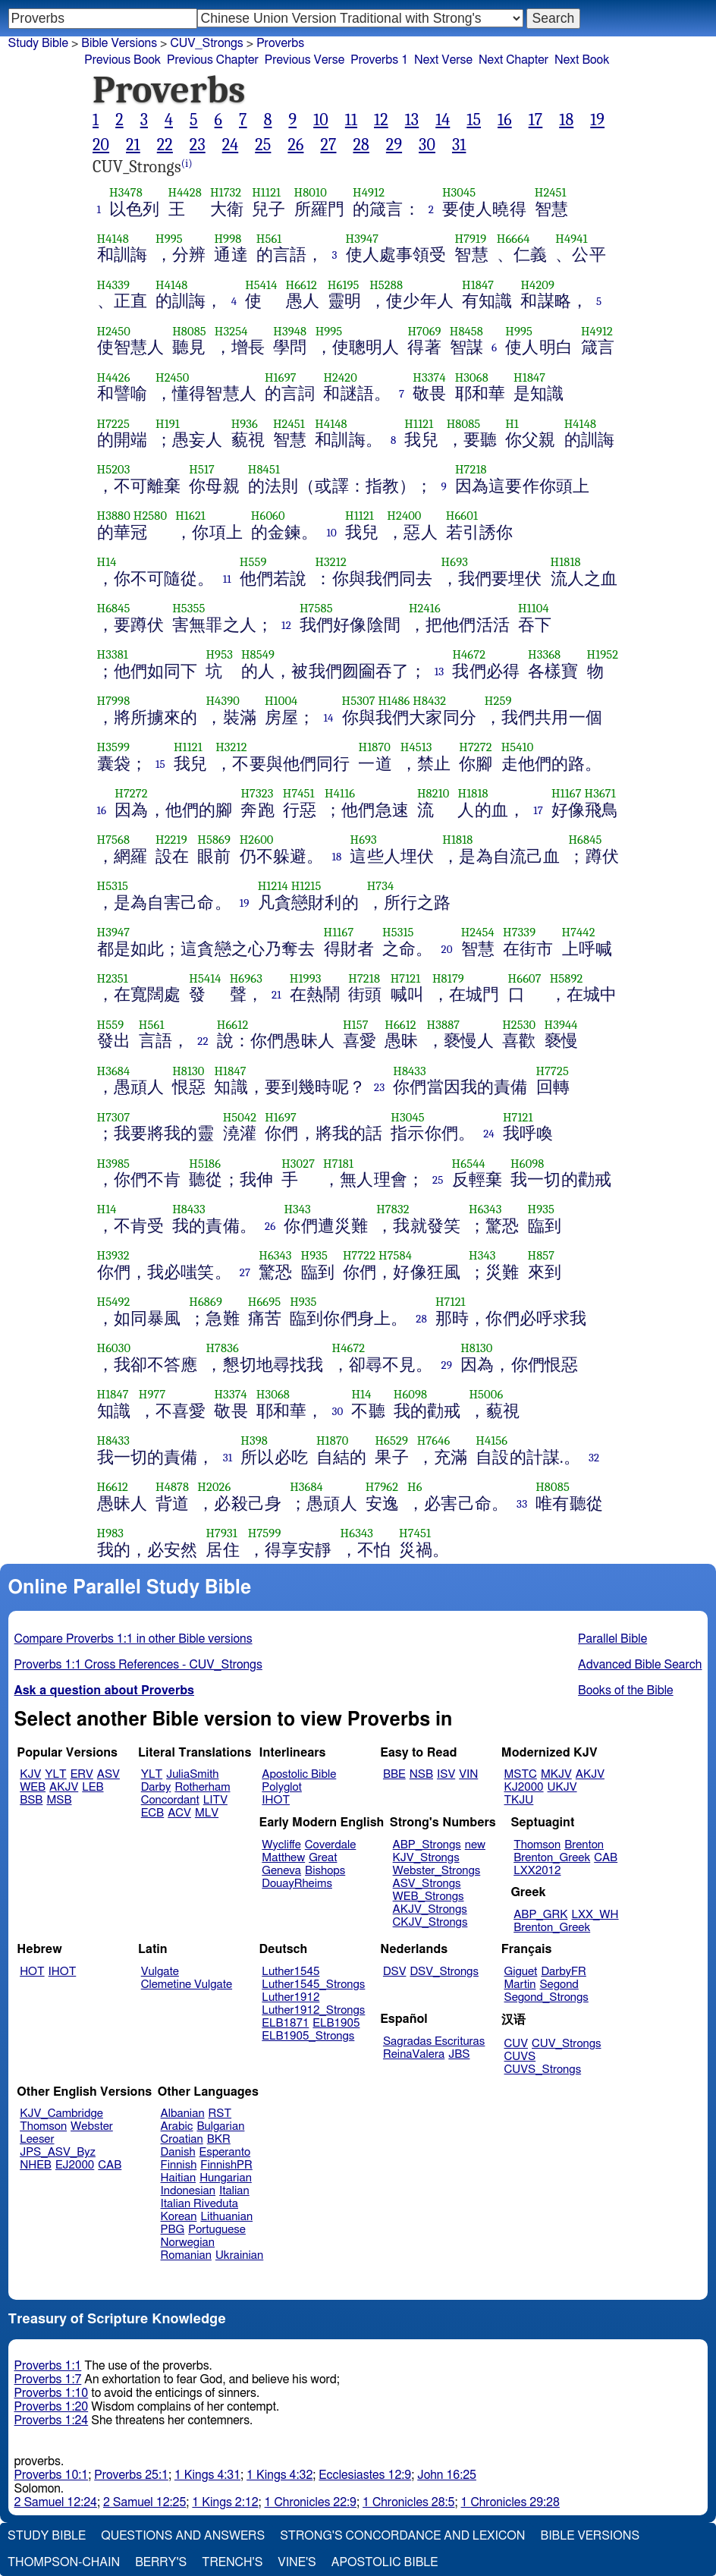 The height and width of the screenshot is (2576, 716). Describe the element at coordinates (290, 1997) in the screenshot. I see `Luther1912` at that location.